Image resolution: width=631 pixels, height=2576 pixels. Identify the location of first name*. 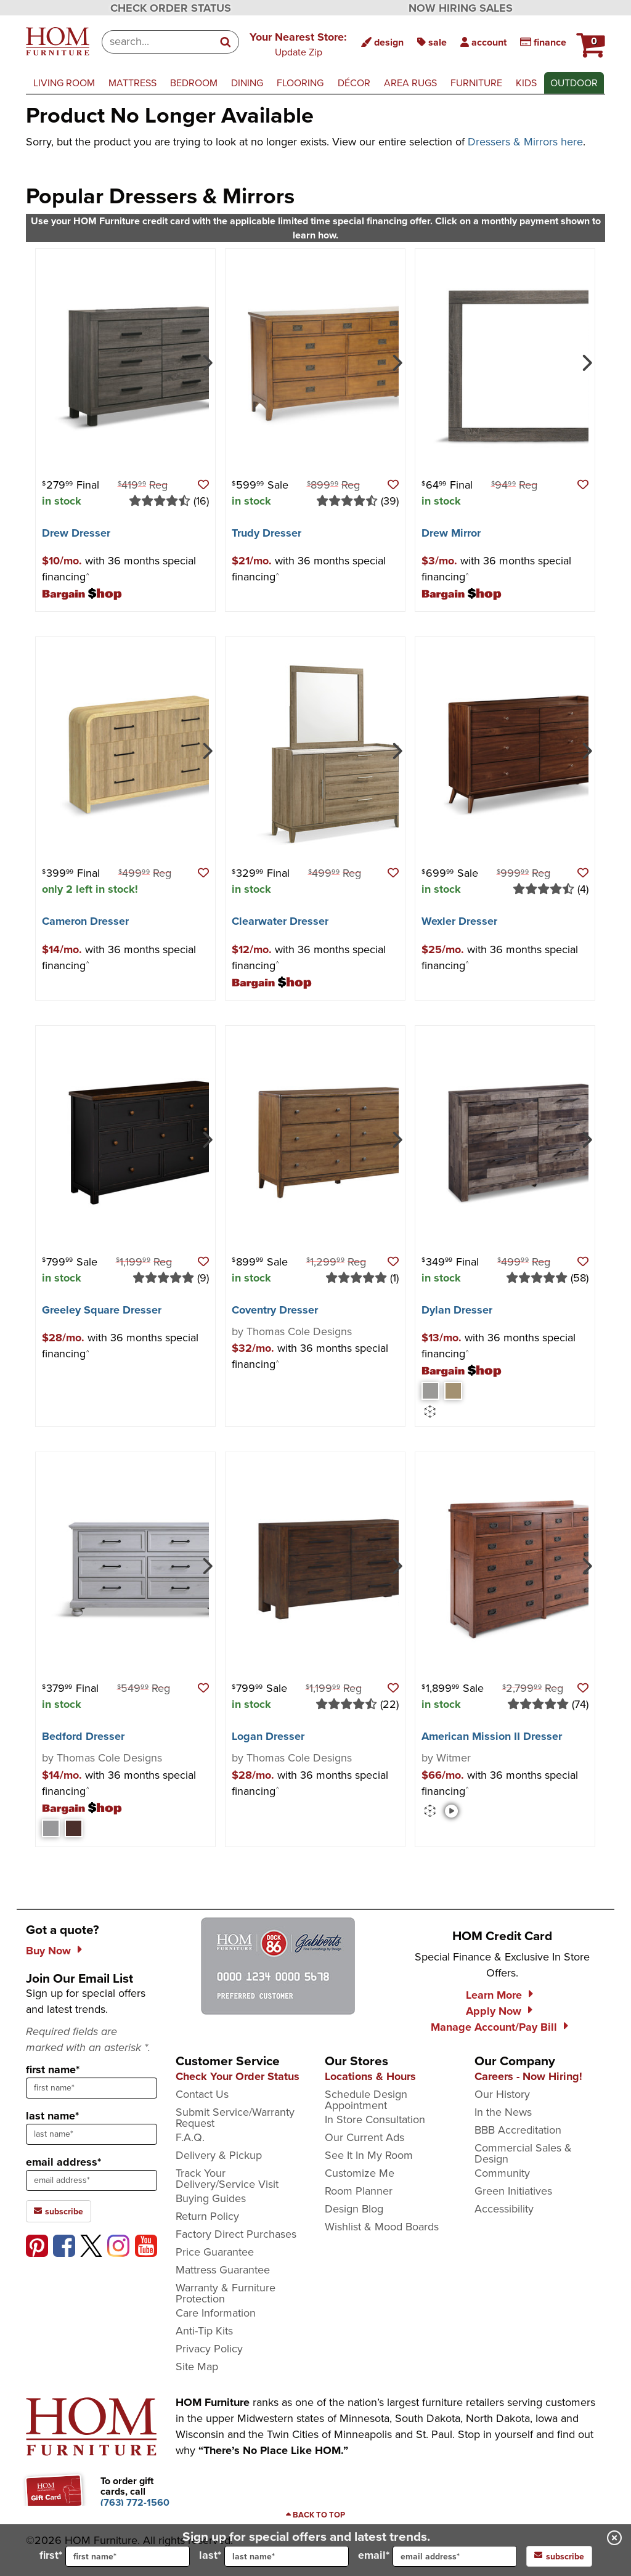
(52, 2070).